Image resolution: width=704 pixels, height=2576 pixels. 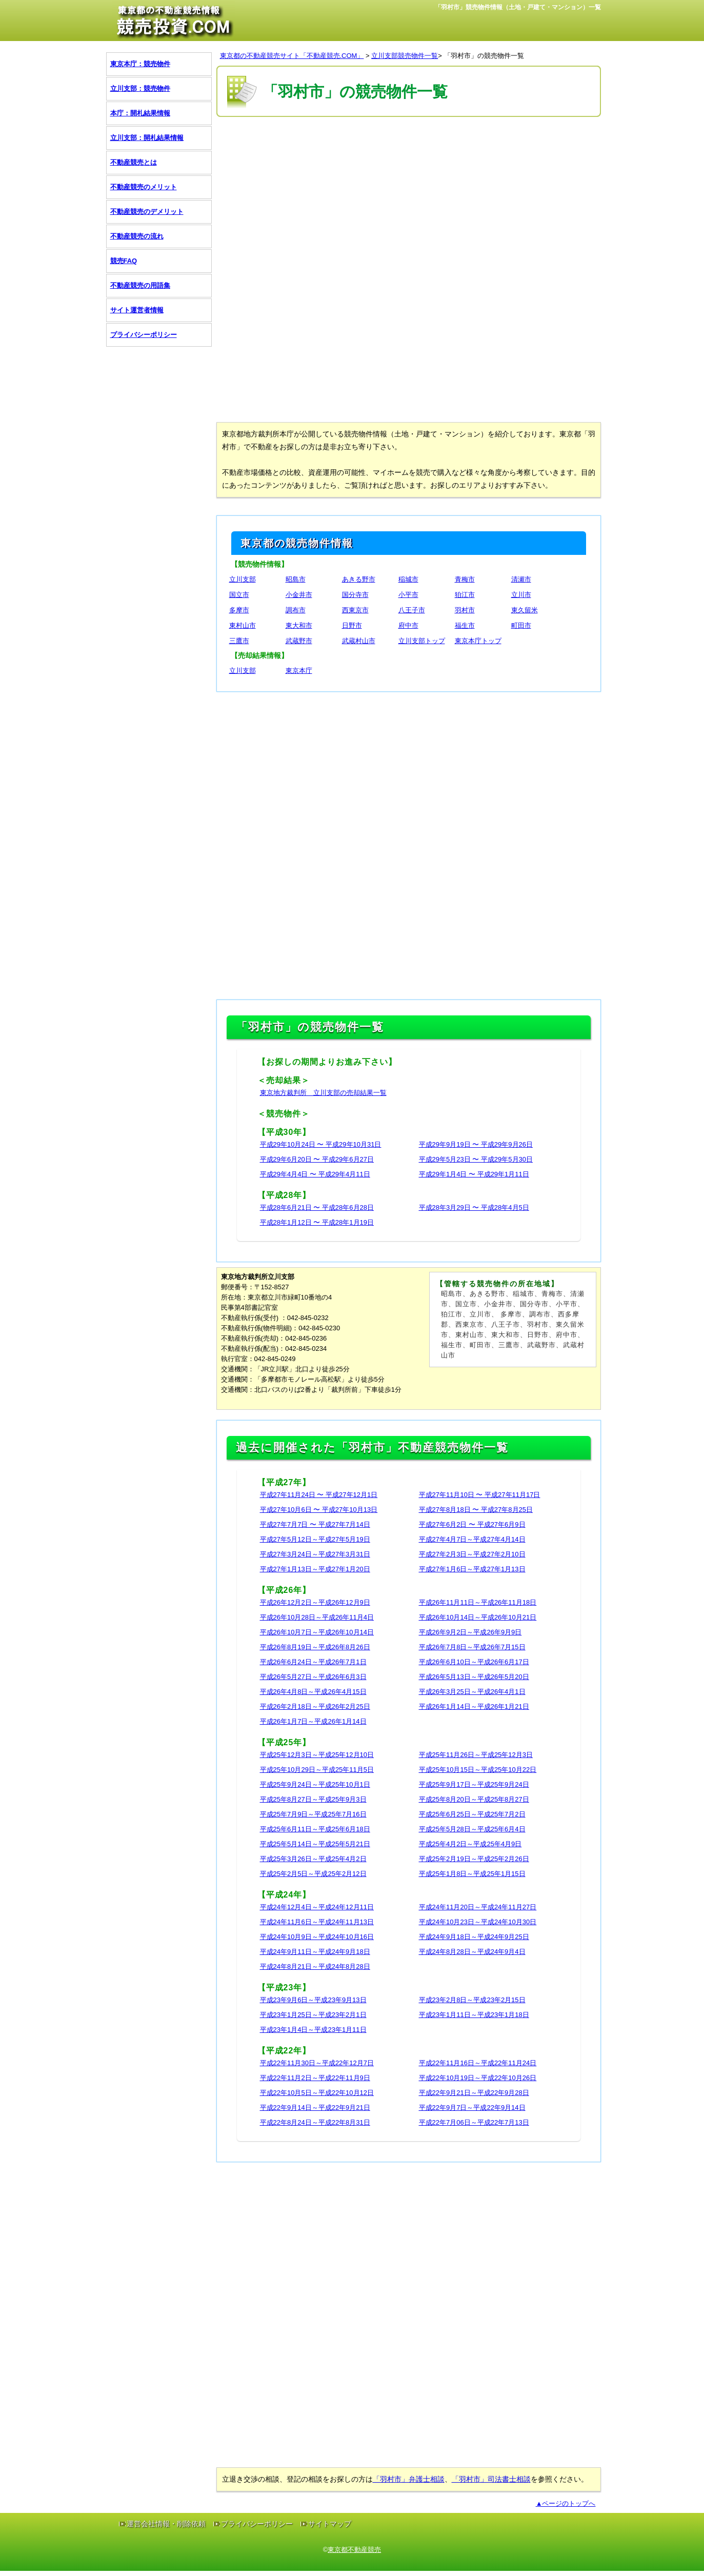 I want to click on 平成27年10月6日 〜 平成27年10月13日, so click(x=319, y=1509).